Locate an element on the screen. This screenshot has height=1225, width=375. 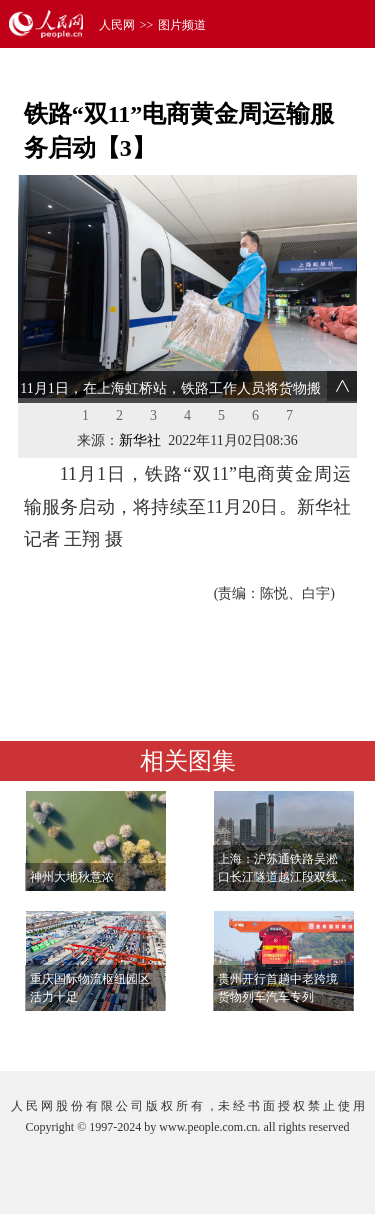
新华社 is located at coordinates (140, 440).